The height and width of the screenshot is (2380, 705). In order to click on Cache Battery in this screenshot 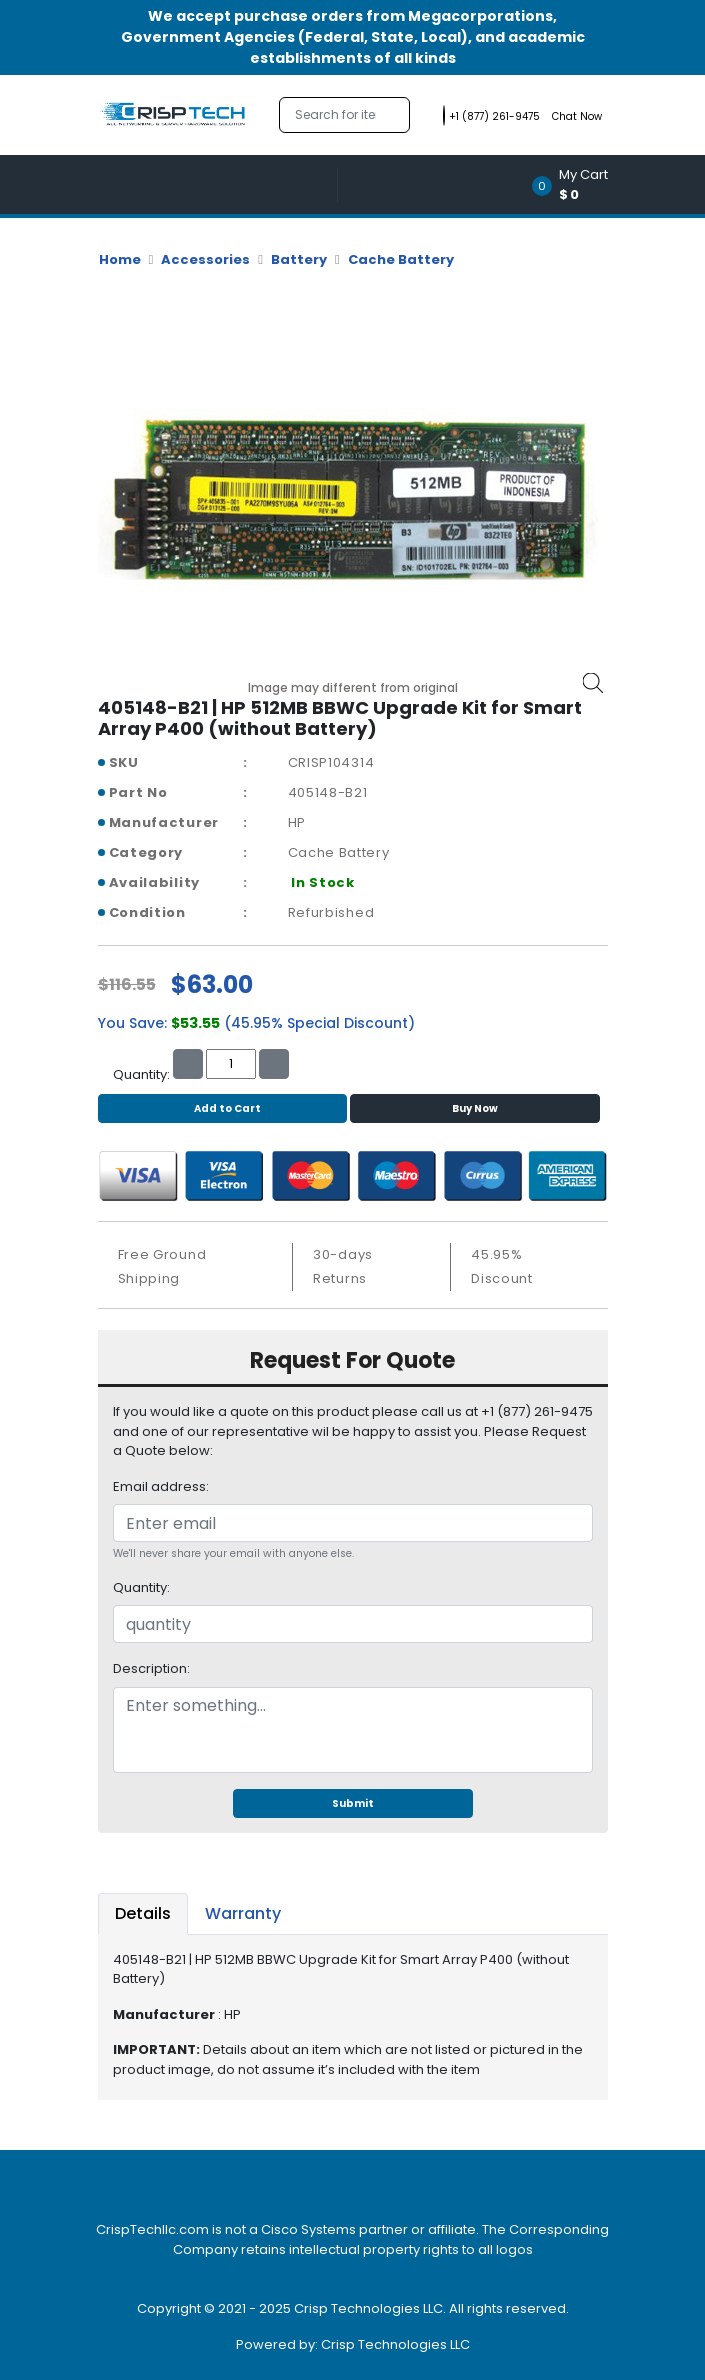, I will do `click(401, 259)`.